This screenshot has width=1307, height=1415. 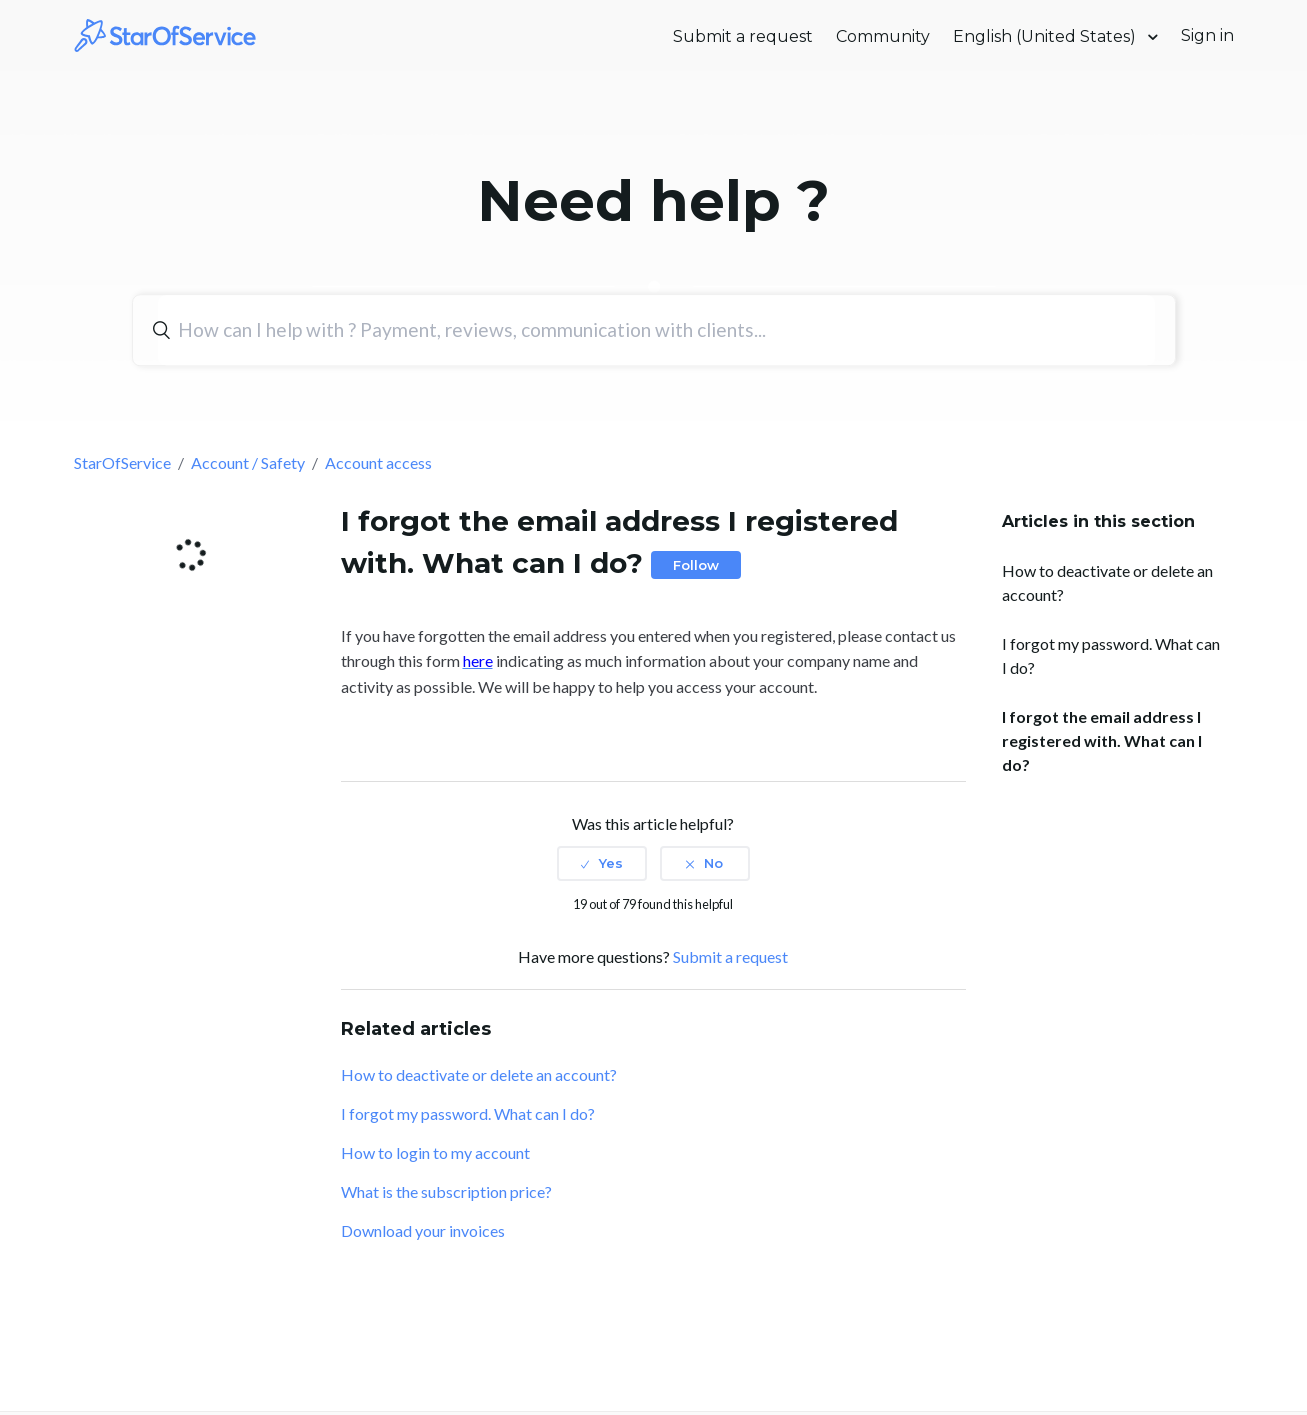 What do you see at coordinates (435, 1152) in the screenshot?
I see `How to login to my account` at bounding box center [435, 1152].